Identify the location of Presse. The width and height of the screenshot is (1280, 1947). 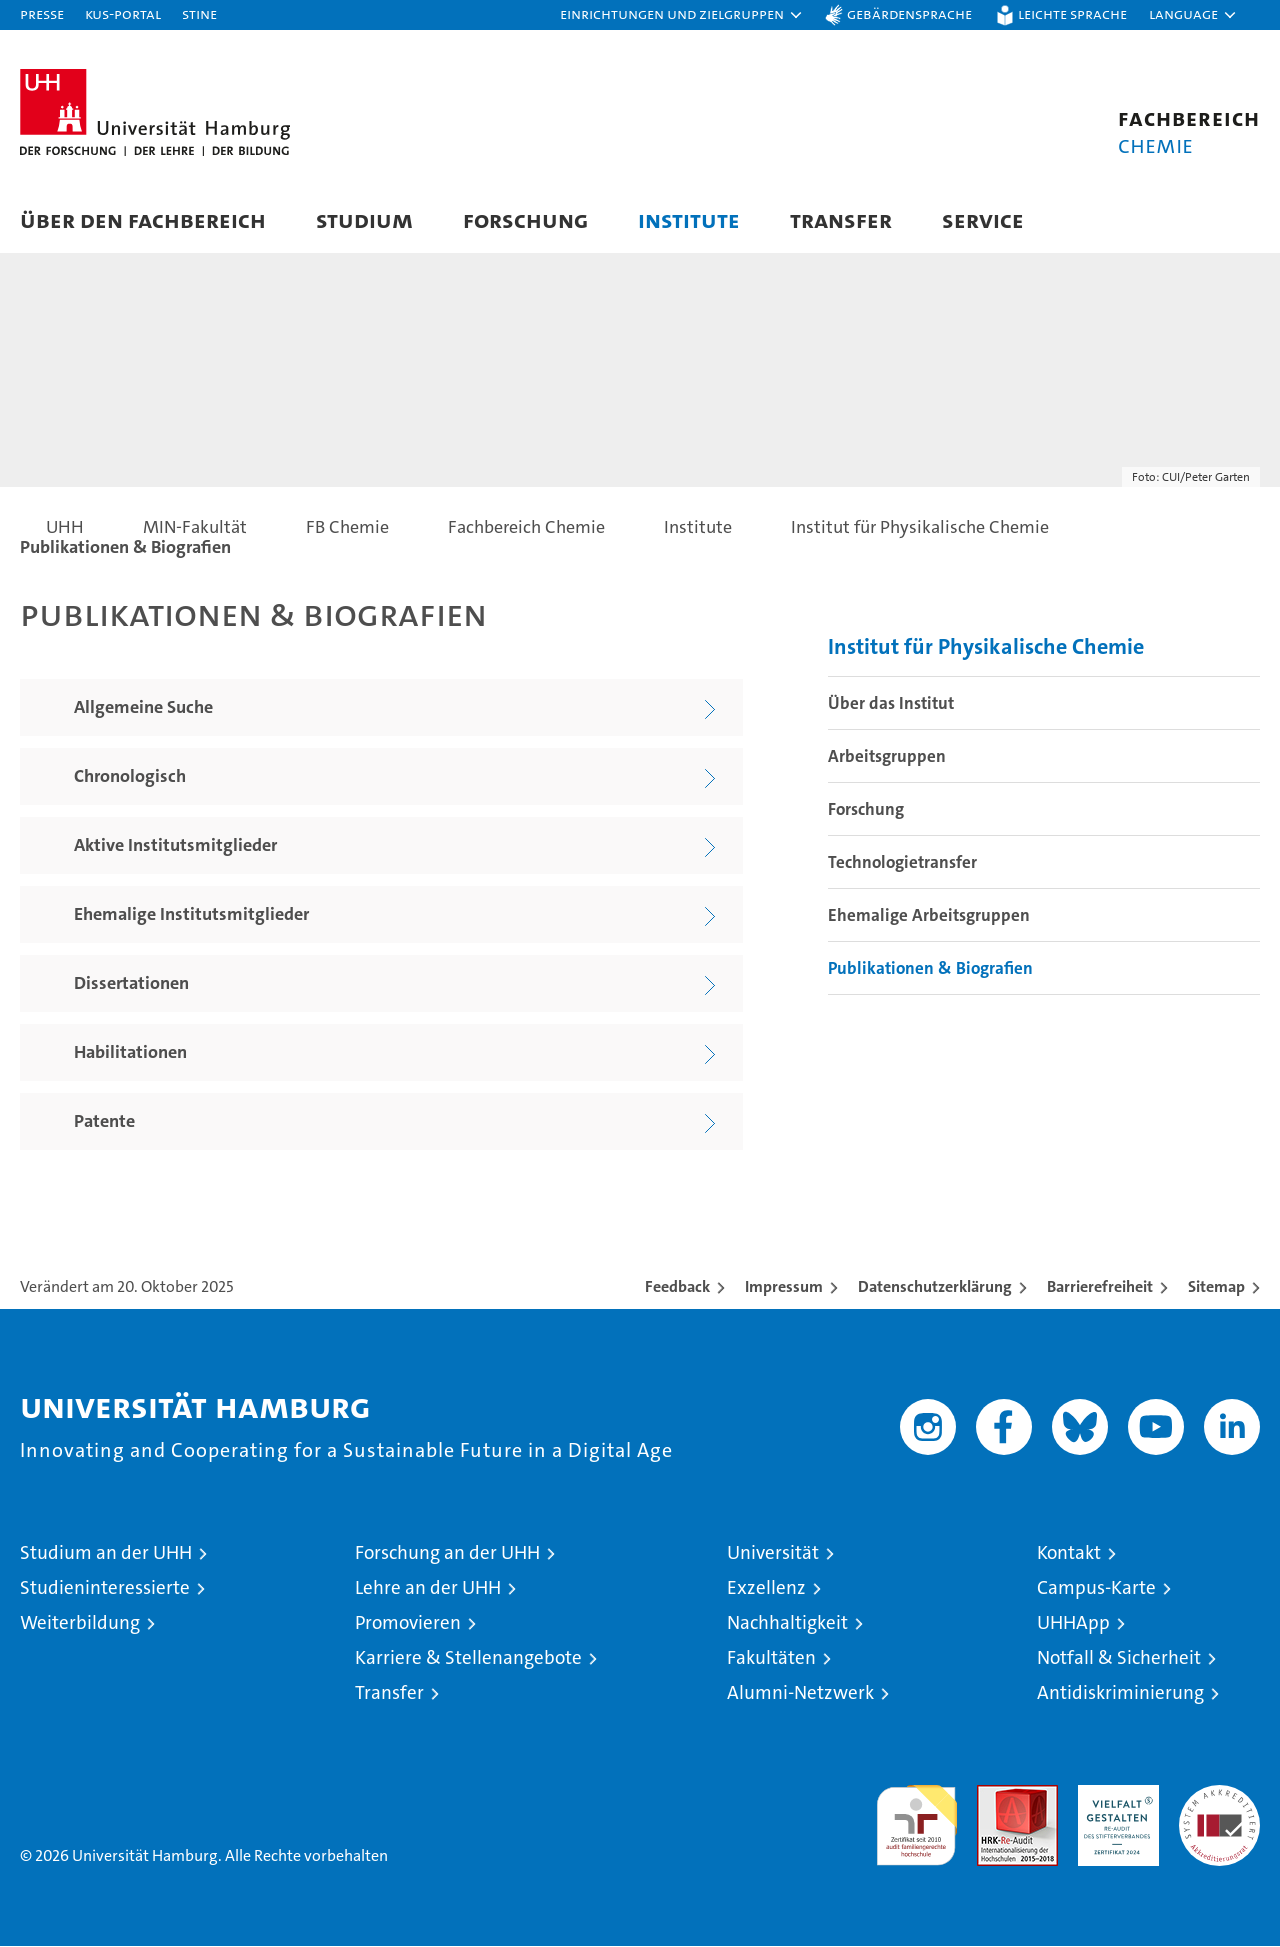
(42, 13).